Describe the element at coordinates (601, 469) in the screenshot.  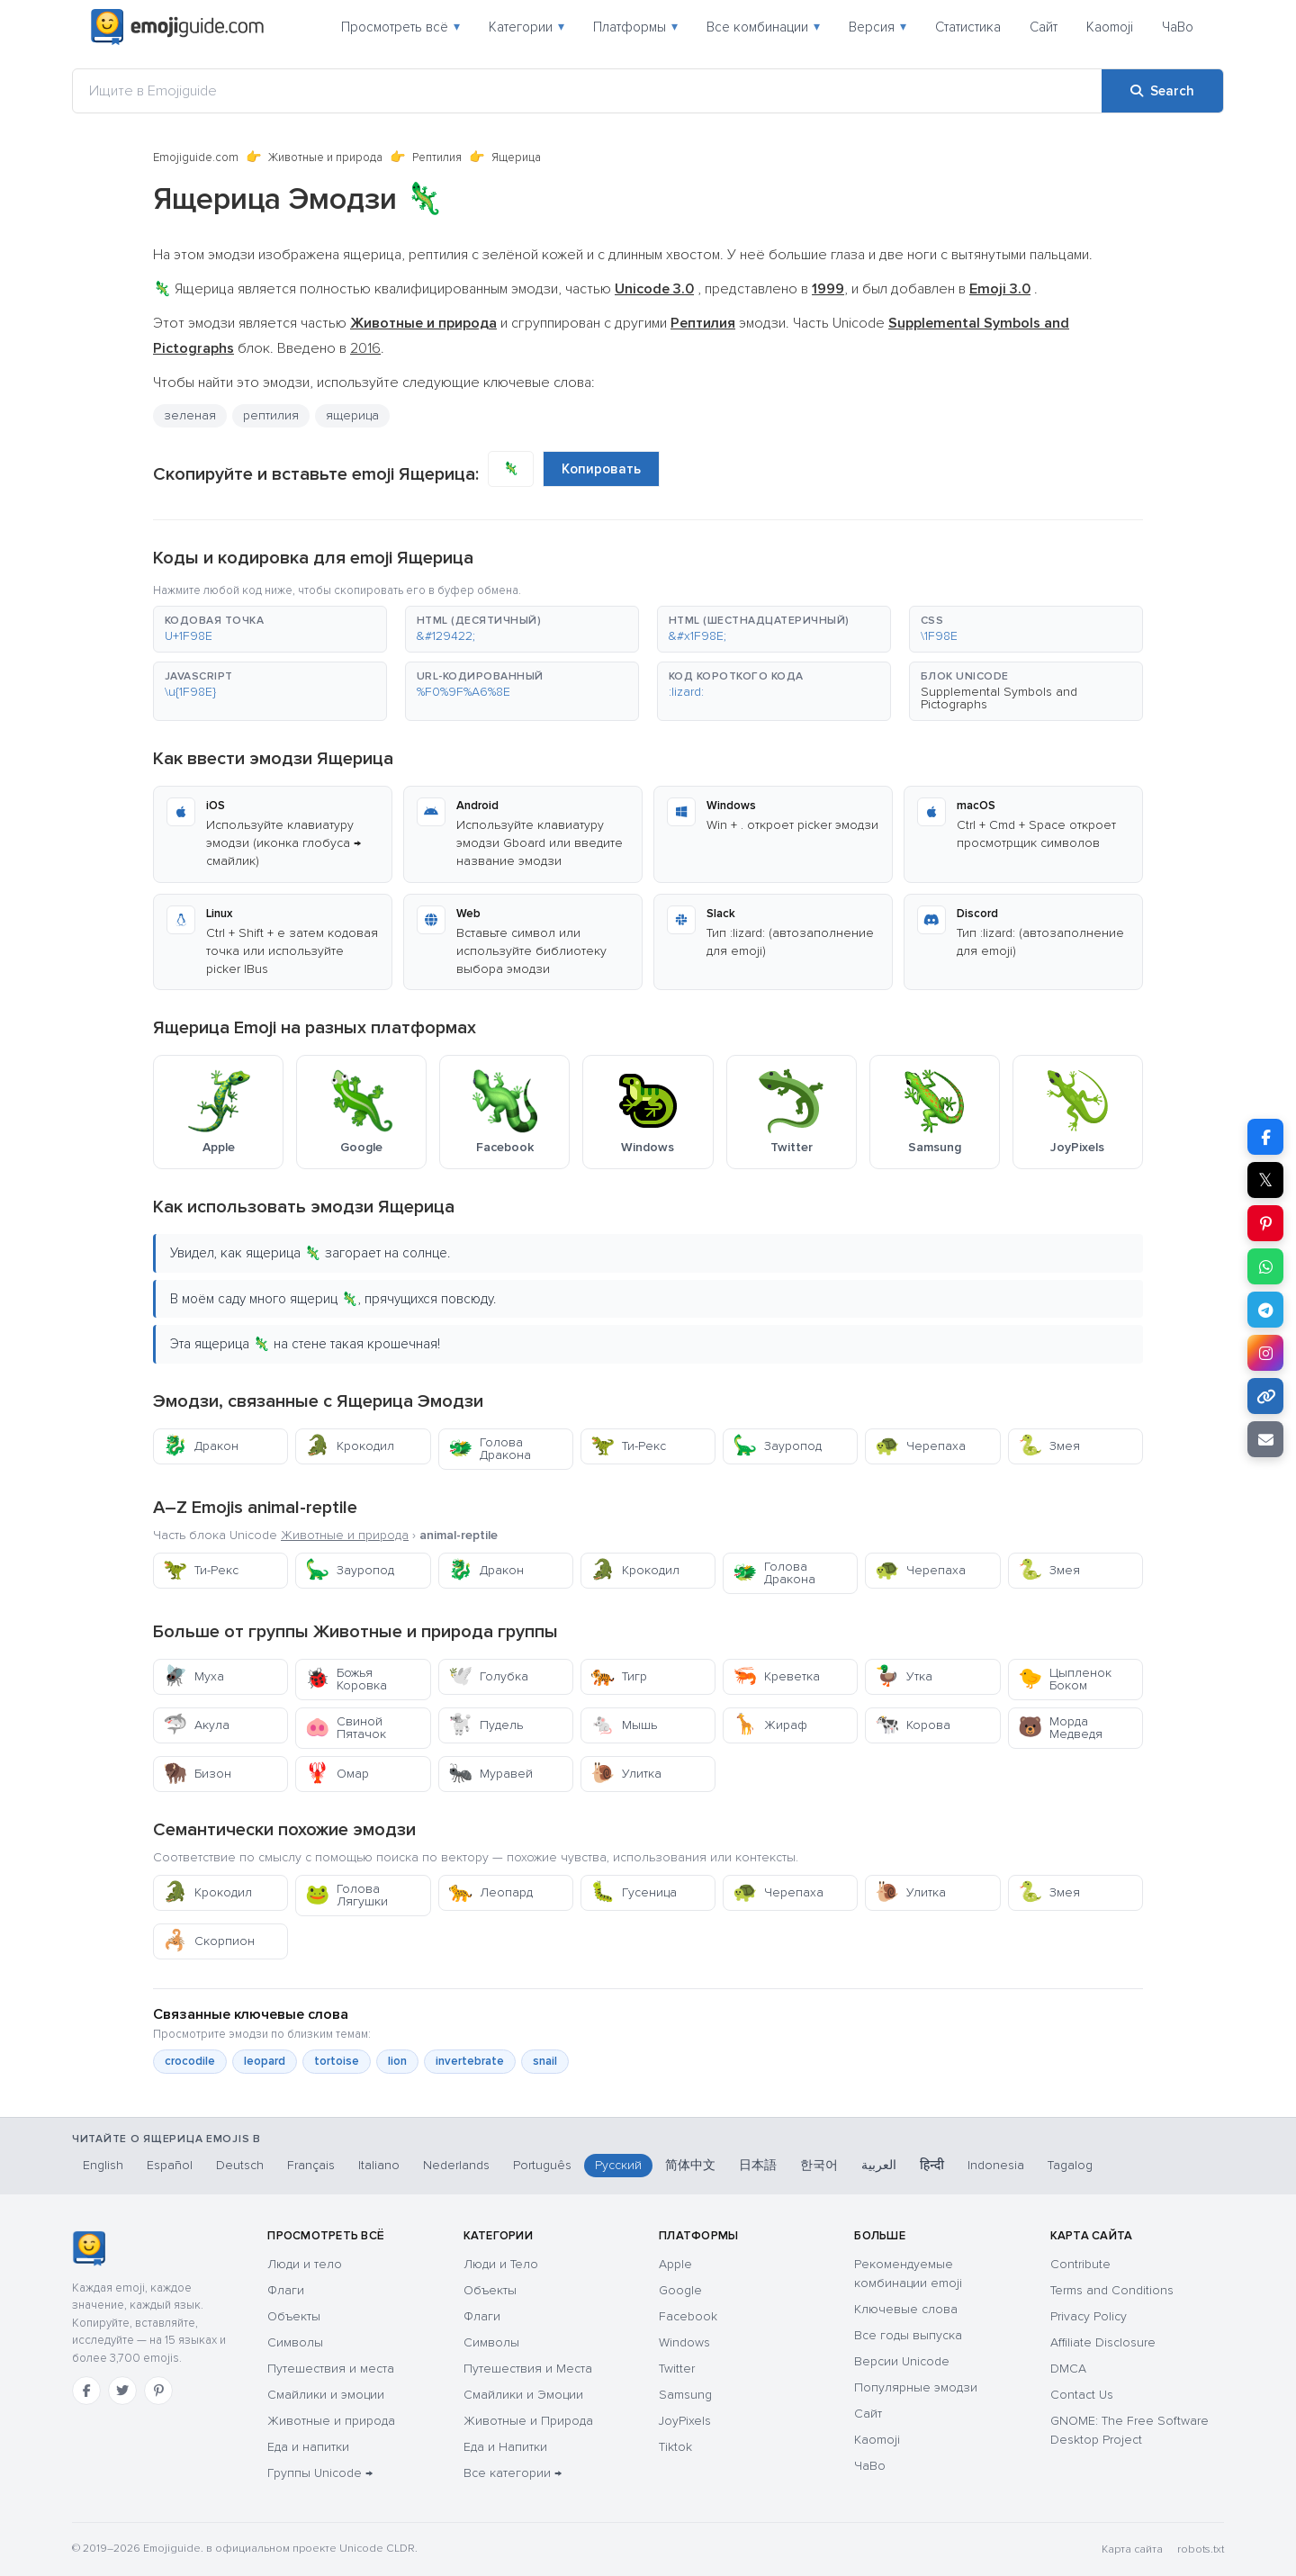
I see `Копировать` at that location.